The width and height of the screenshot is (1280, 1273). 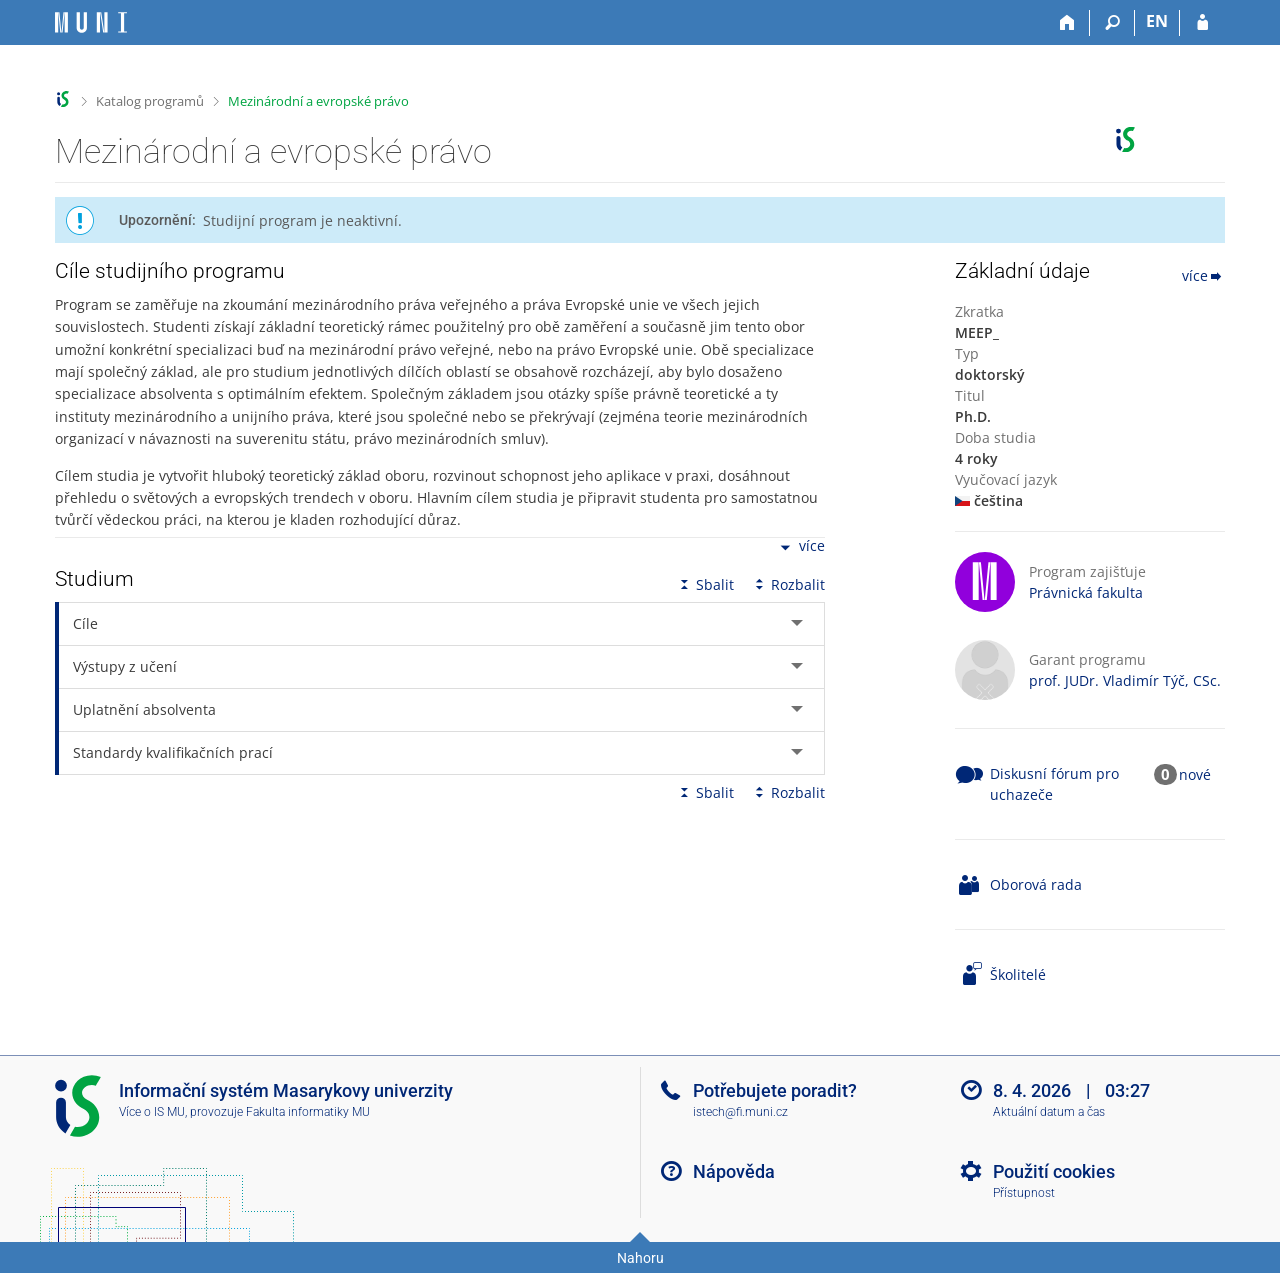 What do you see at coordinates (1202, 23) in the screenshot?
I see `[Přihlášení do IS MU]` at bounding box center [1202, 23].